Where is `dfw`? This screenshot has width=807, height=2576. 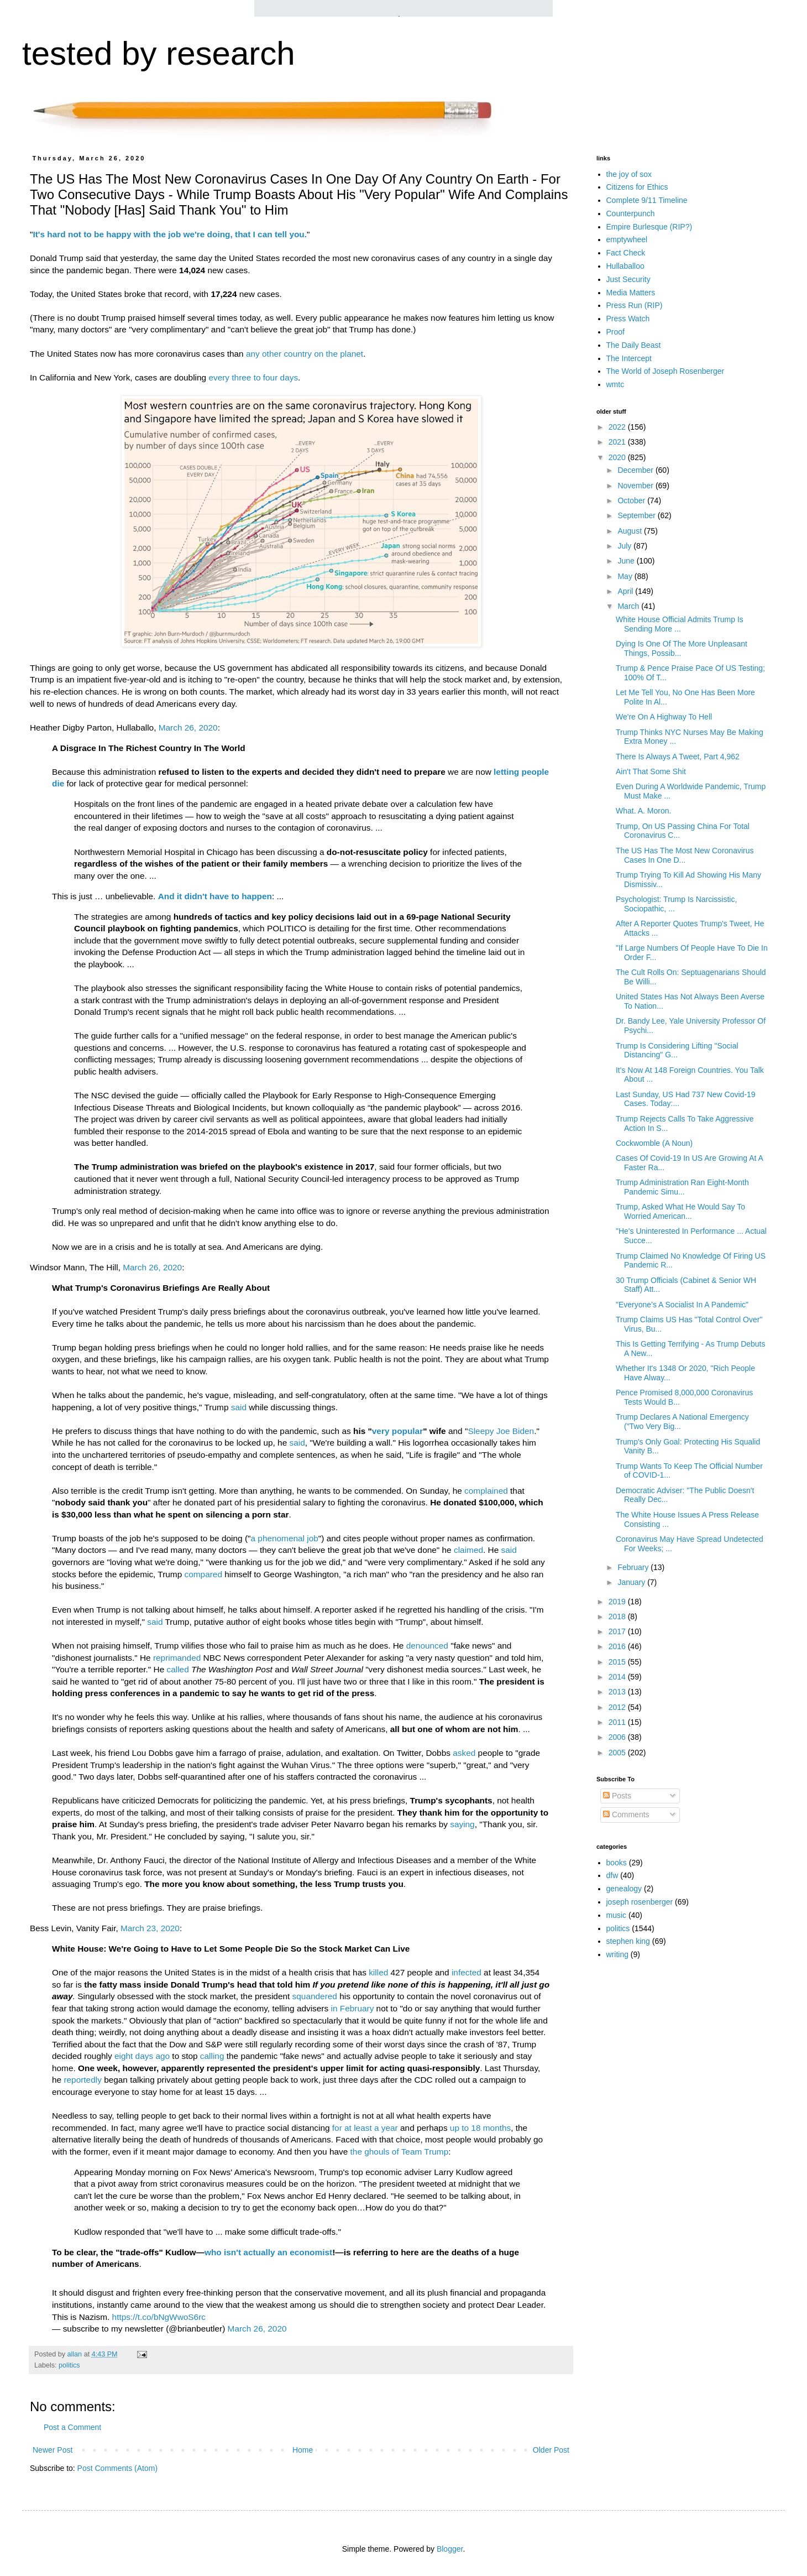
dfw is located at coordinates (612, 1875).